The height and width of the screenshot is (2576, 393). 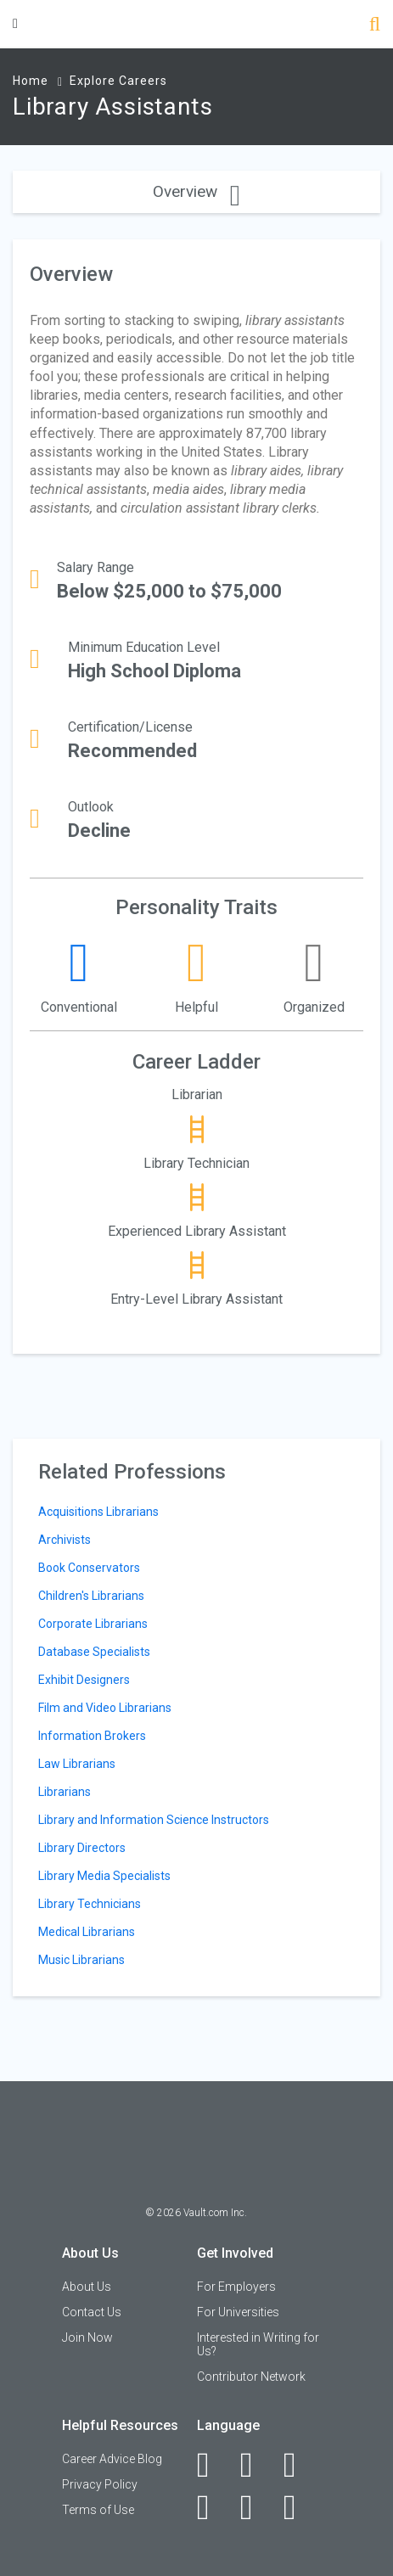 What do you see at coordinates (251, 2376) in the screenshot?
I see `Contributor Network` at bounding box center [251, 2376].